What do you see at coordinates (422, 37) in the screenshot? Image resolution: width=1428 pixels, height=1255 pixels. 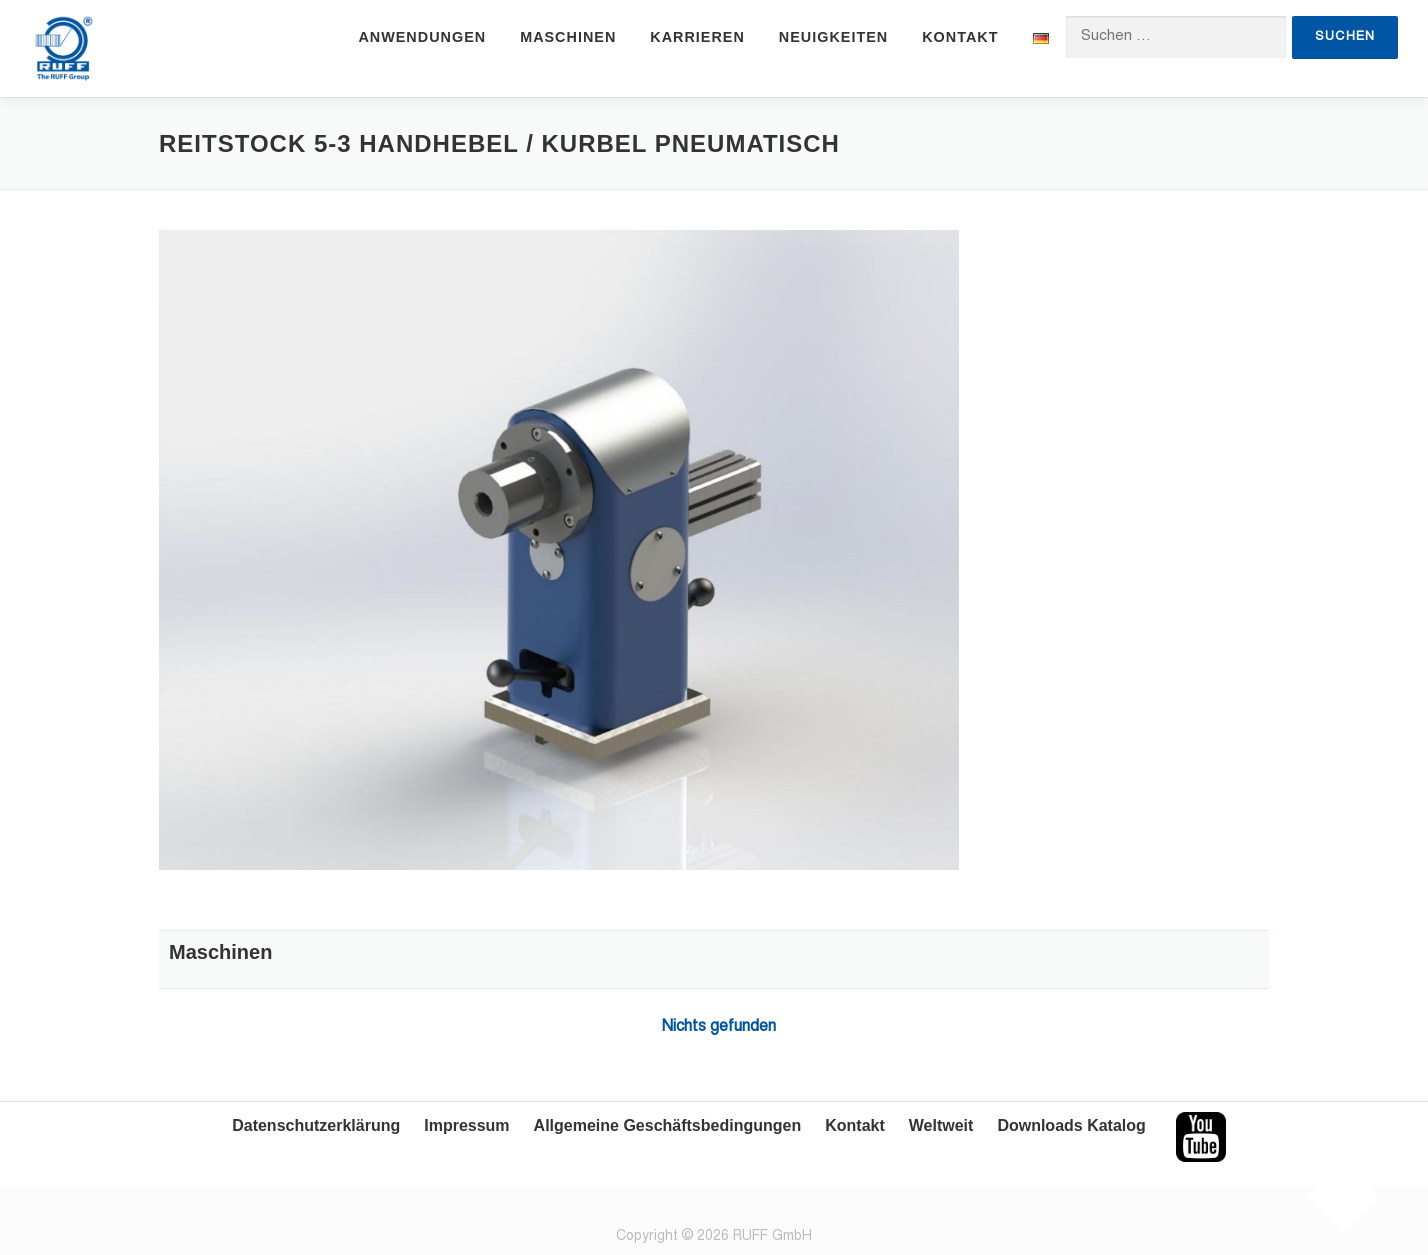 I see `Anwendungen` at bounding box center [422, 37].